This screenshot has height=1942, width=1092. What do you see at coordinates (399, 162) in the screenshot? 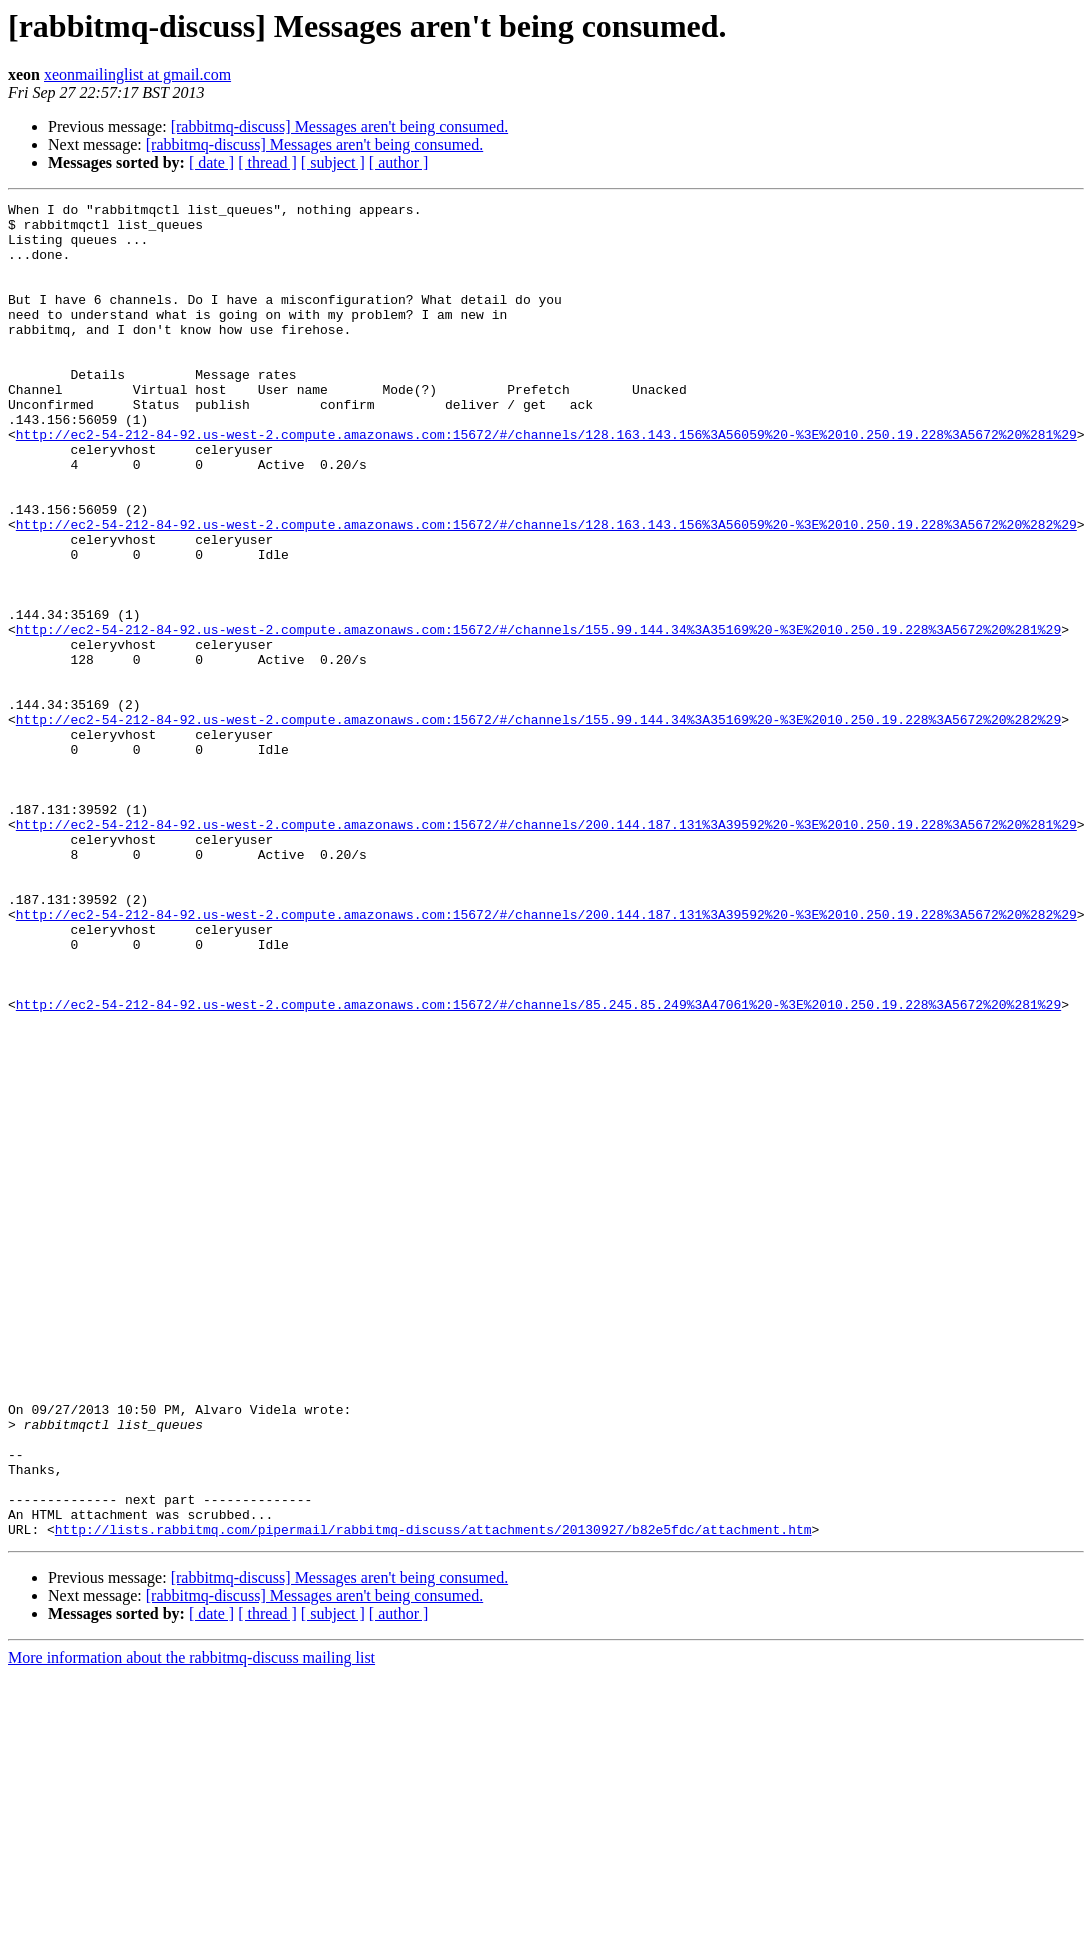
I see `[ author ]` at bounding box center [399, 162].